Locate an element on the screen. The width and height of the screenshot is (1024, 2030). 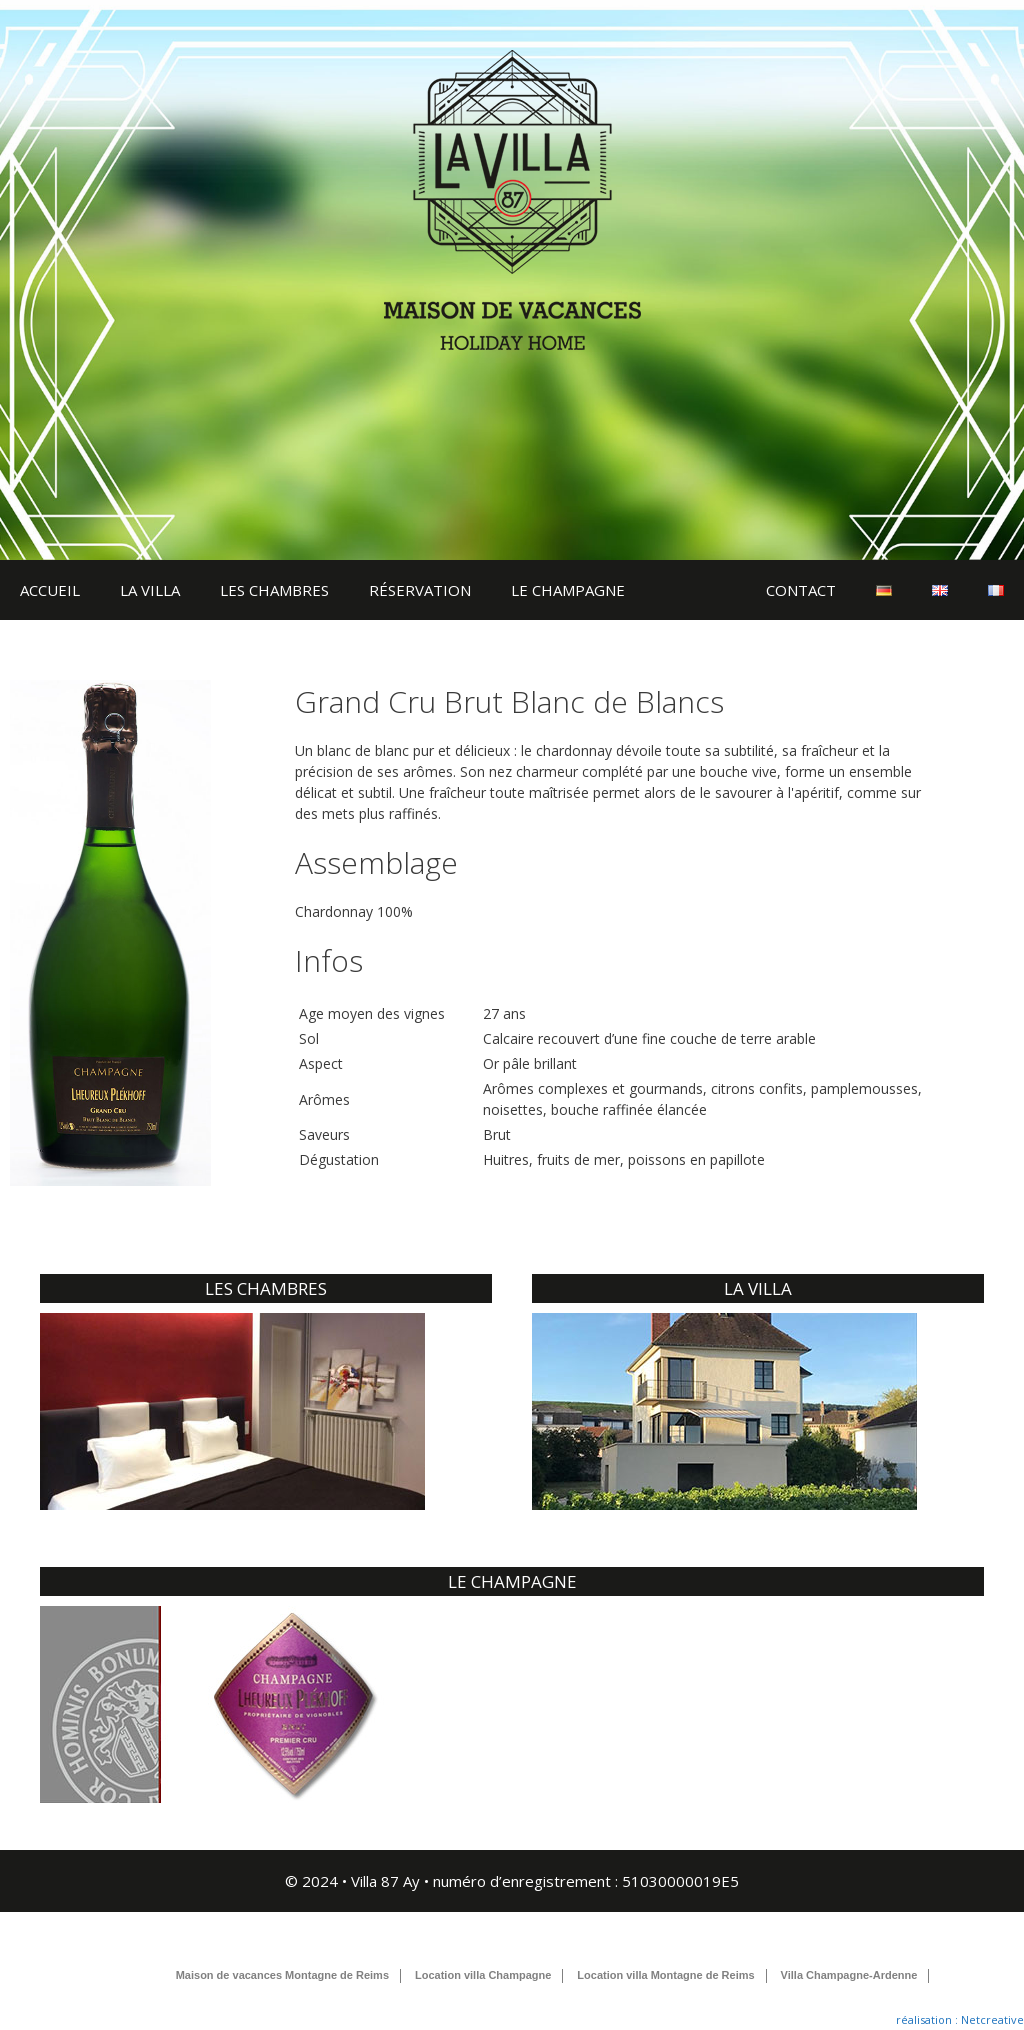
LA VILLA is located at coordinates (150, 590).